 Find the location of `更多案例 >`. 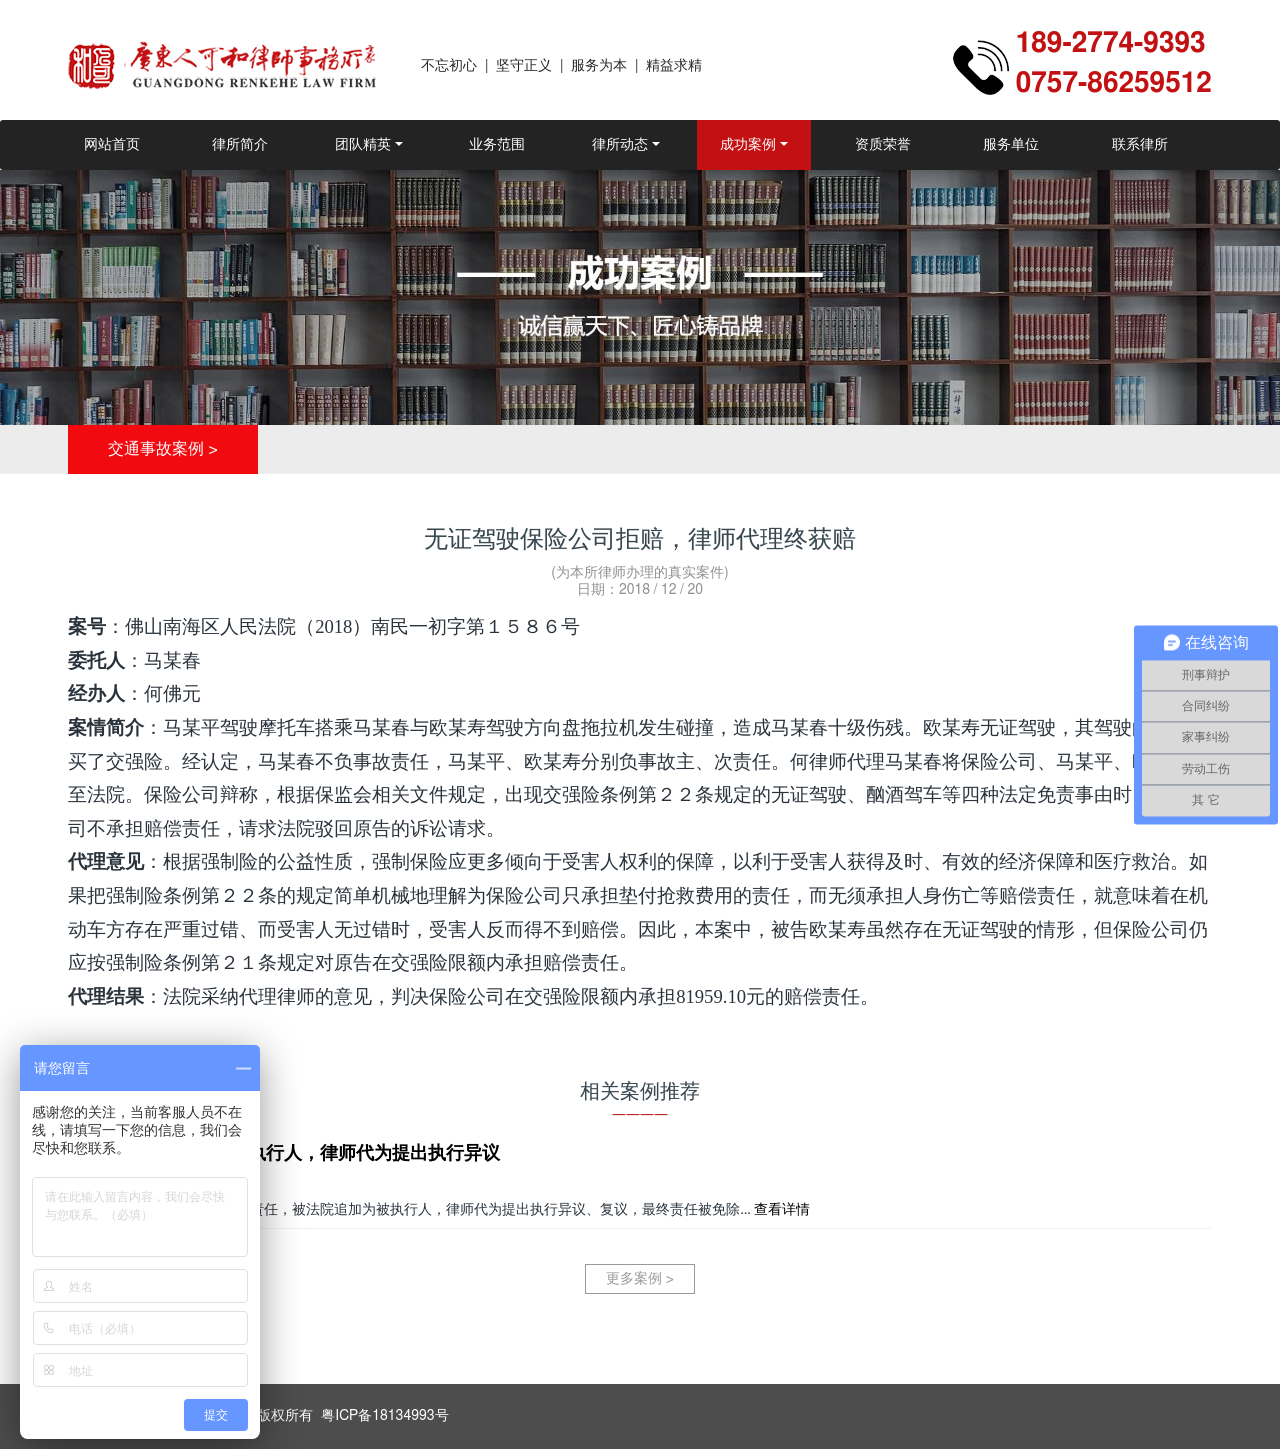

更多案例 > is located at coordinates (640, 1279).